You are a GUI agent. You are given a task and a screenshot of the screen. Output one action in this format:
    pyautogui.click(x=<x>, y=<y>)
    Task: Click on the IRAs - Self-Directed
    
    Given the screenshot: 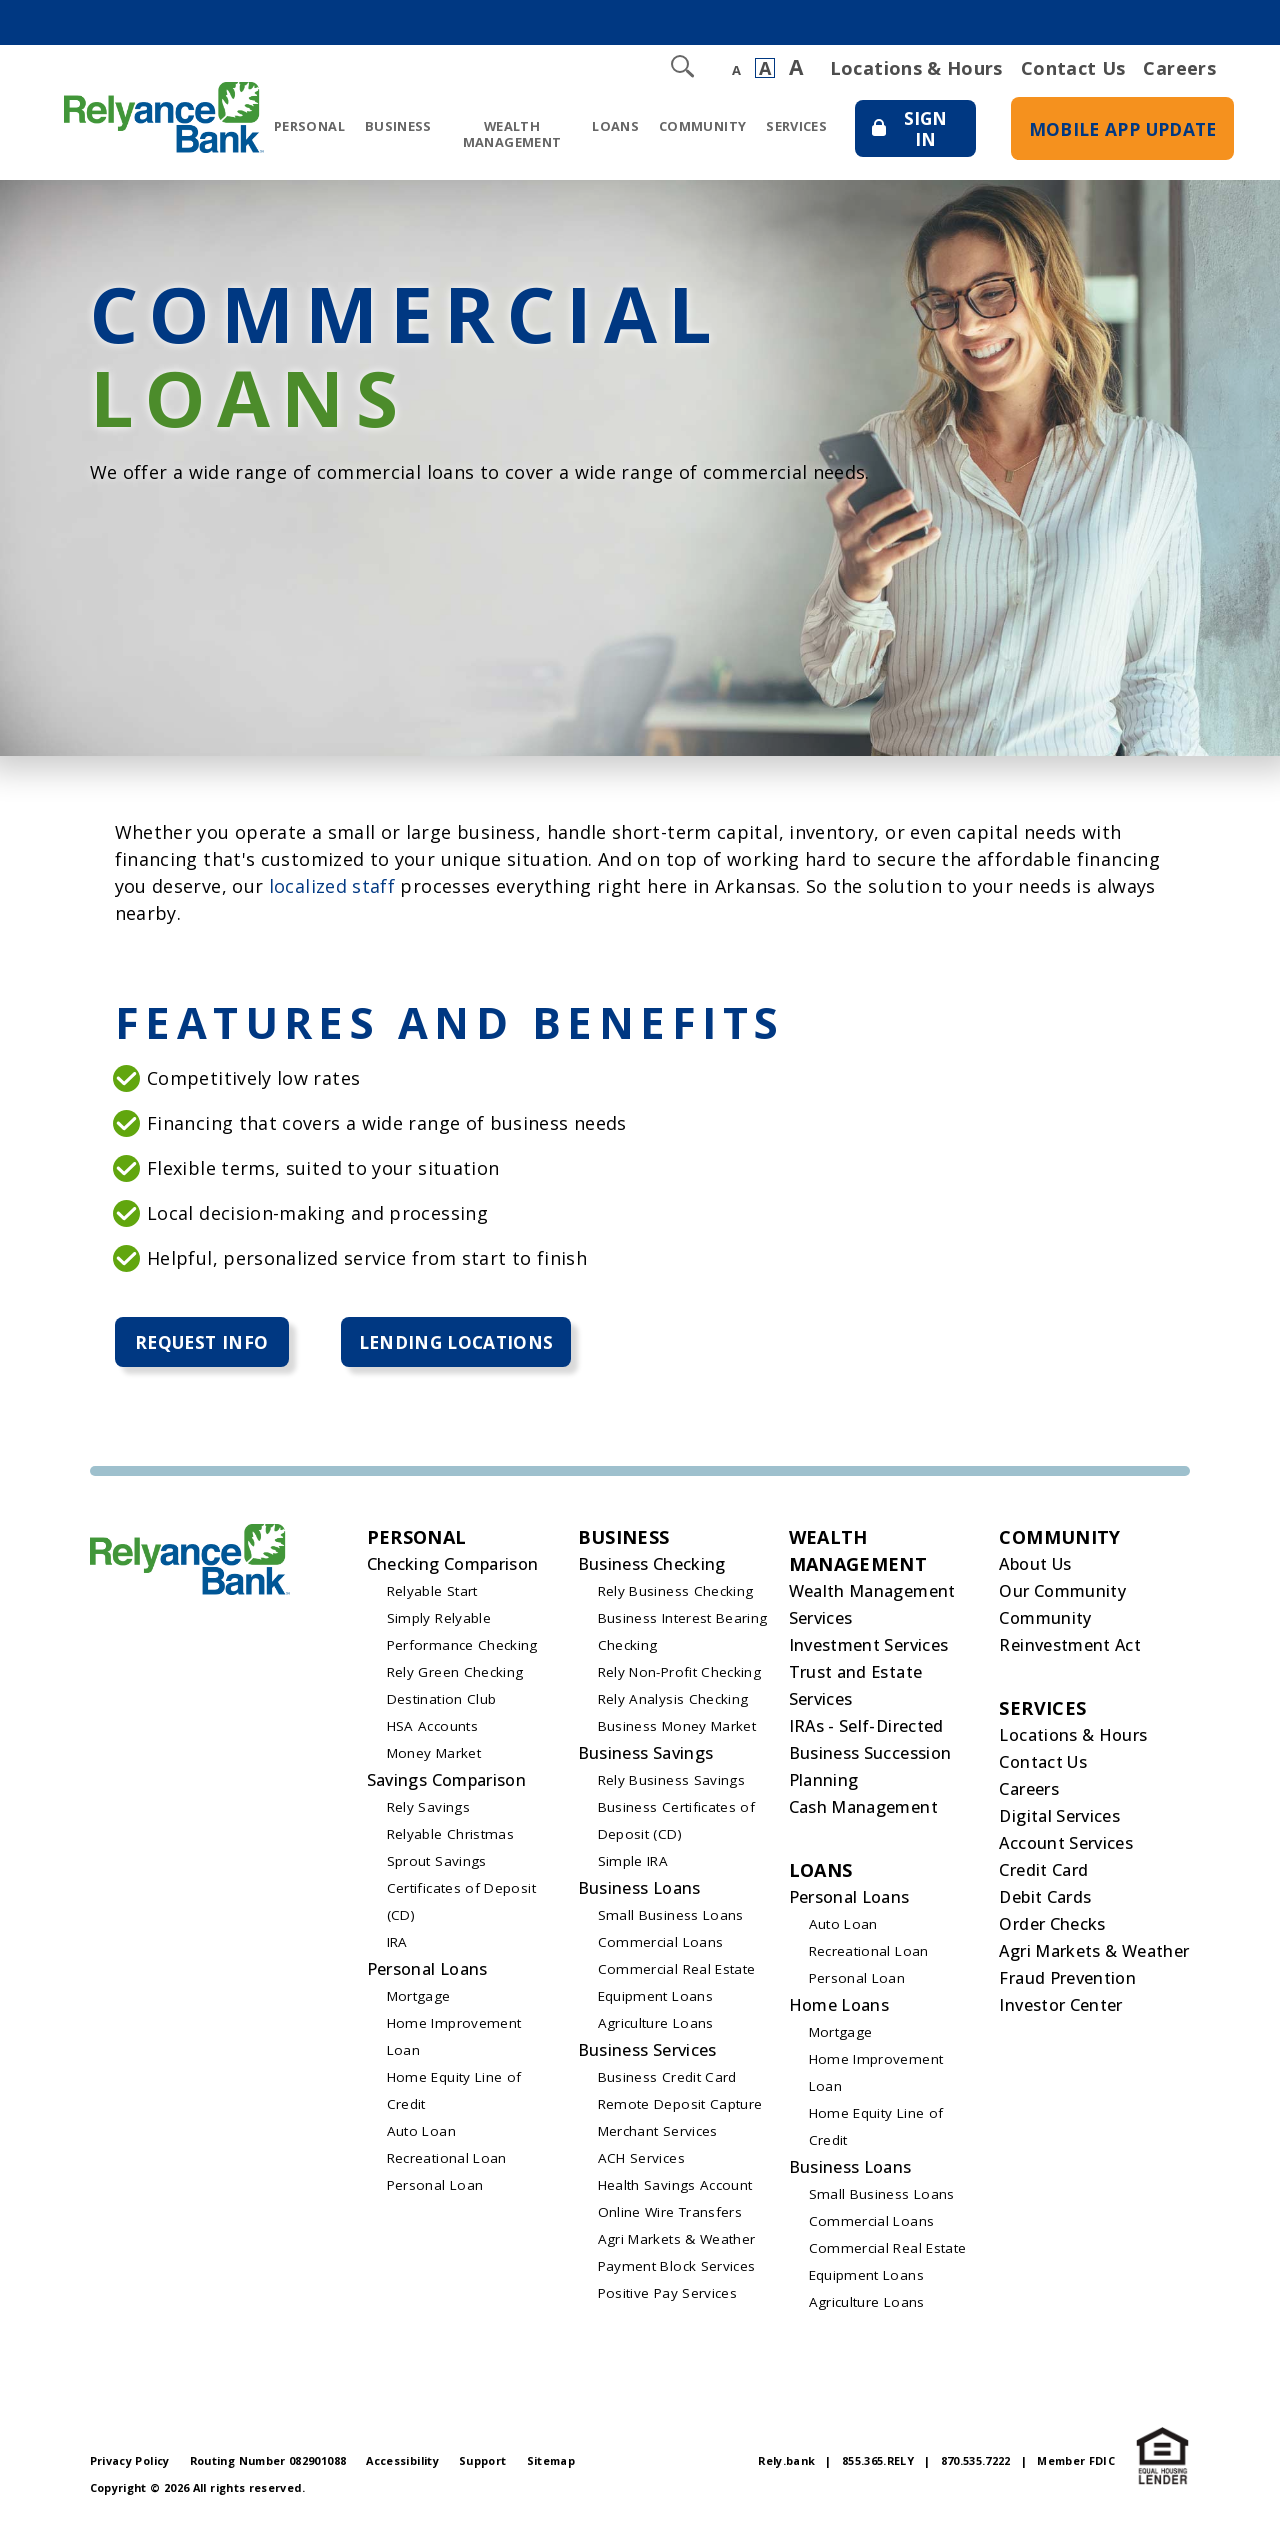 What is the action you would take?
    pyautogui.click(x=866, y=1728)
    